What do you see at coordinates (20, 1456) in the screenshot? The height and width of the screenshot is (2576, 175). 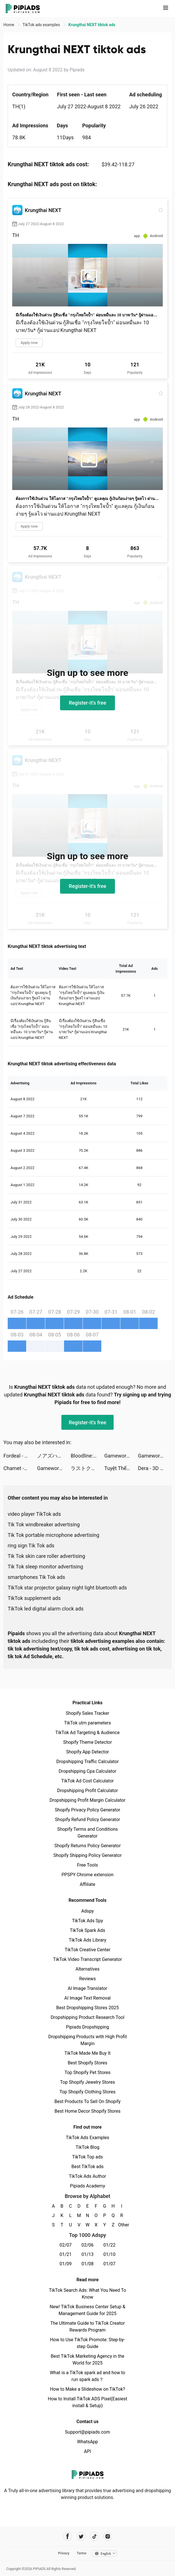 I see `Fordeal - فورديل سوق الانترنت tiktok ads` at bounding box center [20, 1456].